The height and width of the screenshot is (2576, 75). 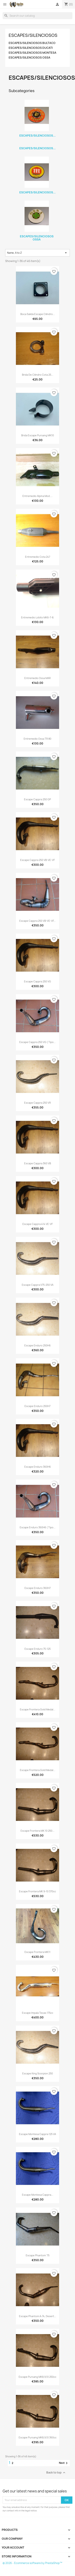 I want to click on Escape Frontera MK11, so click(x=37, y=1952).